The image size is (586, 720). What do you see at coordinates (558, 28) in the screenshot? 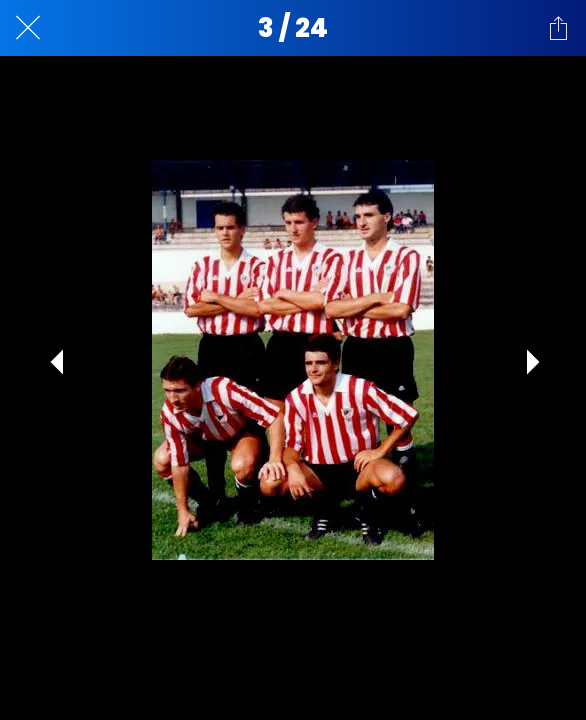
I see `[Compartir]` at bounding box center [558, 28].